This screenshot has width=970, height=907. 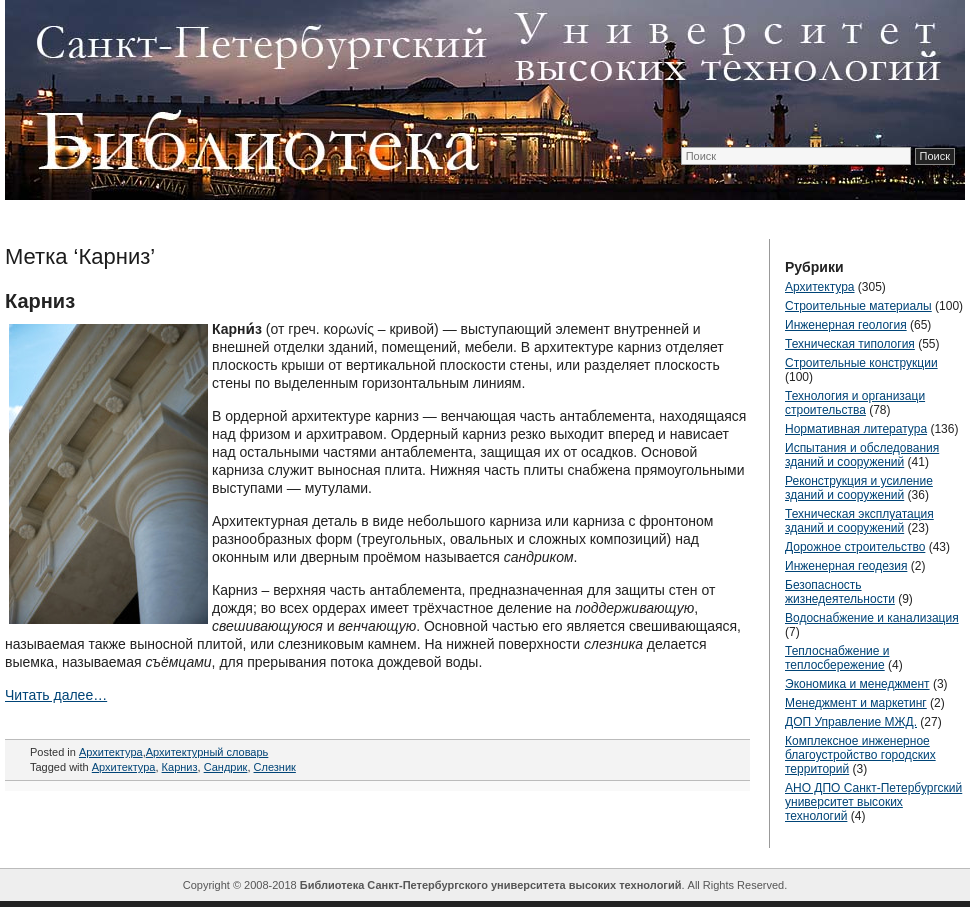 I want to click on Карниз, so click(x=40, y=301).